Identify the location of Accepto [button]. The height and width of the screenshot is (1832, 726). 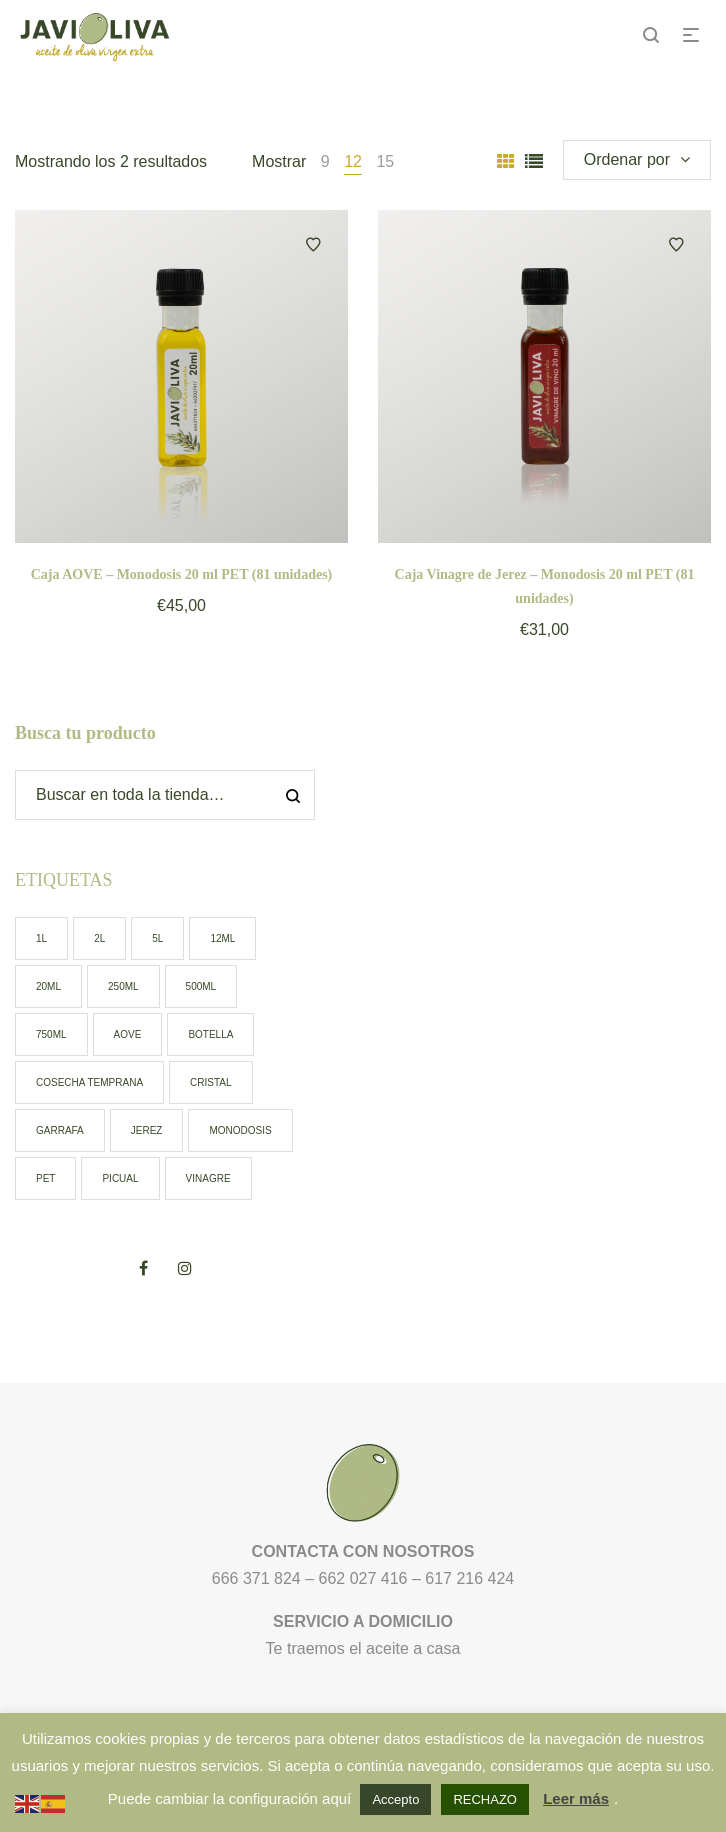
(395, 1799).